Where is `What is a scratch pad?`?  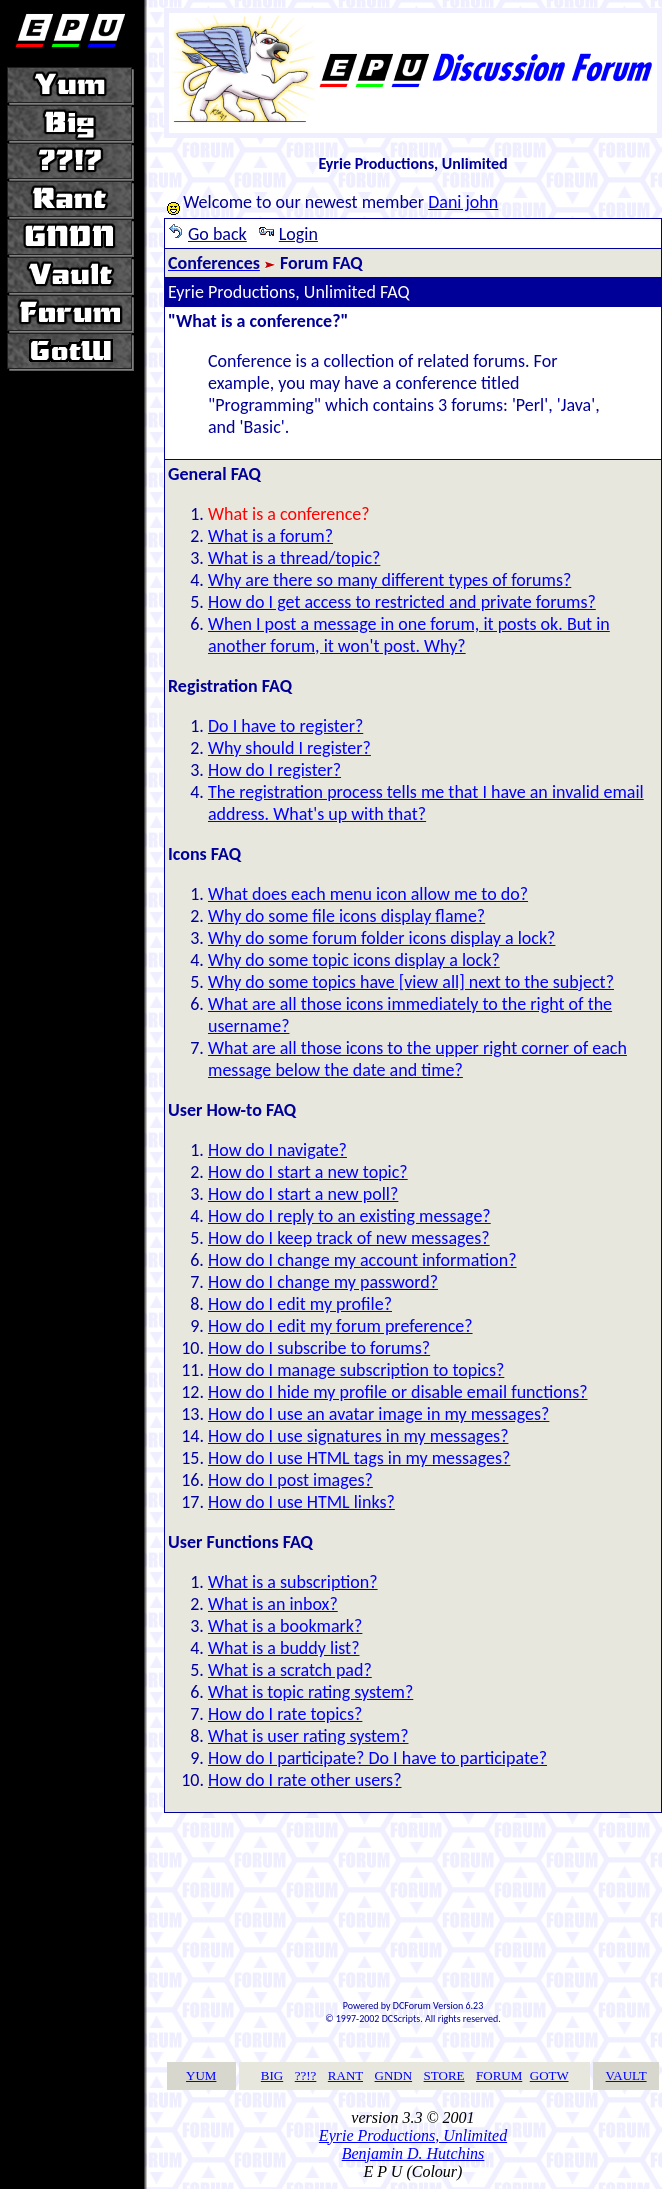
What is a scratch pad? is located at coordinates (290, 1670).